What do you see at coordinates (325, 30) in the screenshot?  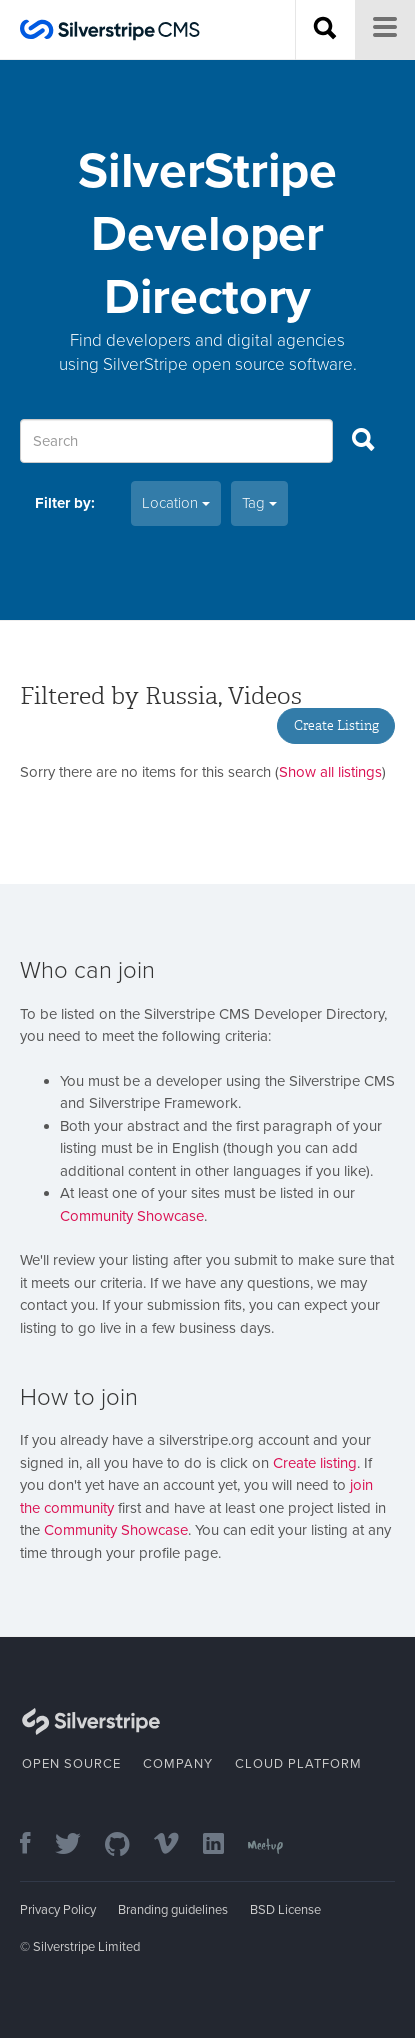 I see `[Search site]` at bounding box center [325, 30].